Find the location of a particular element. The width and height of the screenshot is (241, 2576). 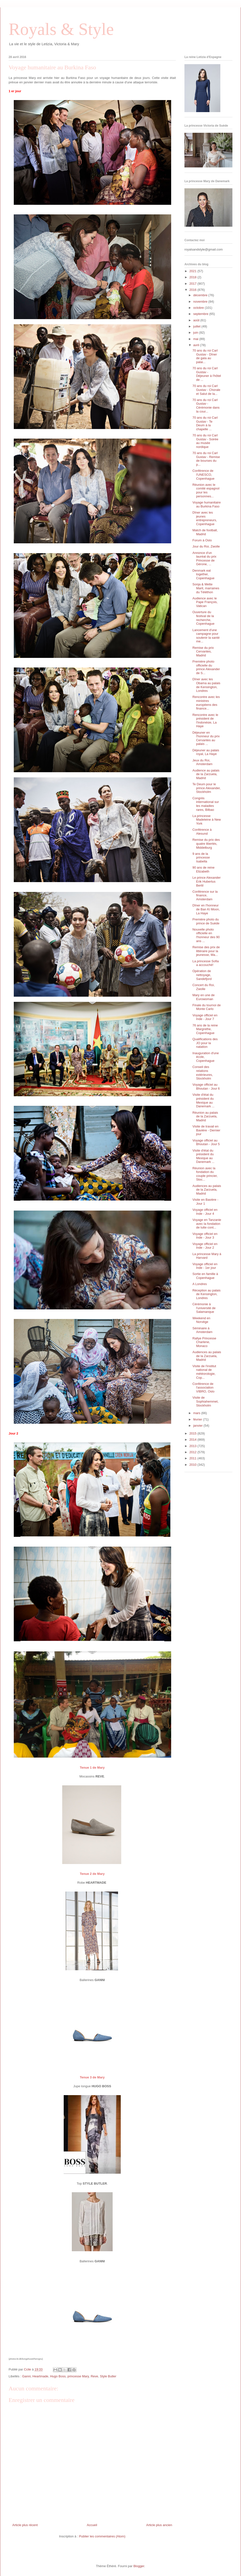

70 ans du roi Carl Gustav - Remise de bourses du p... is located at coordinates (206, 458).